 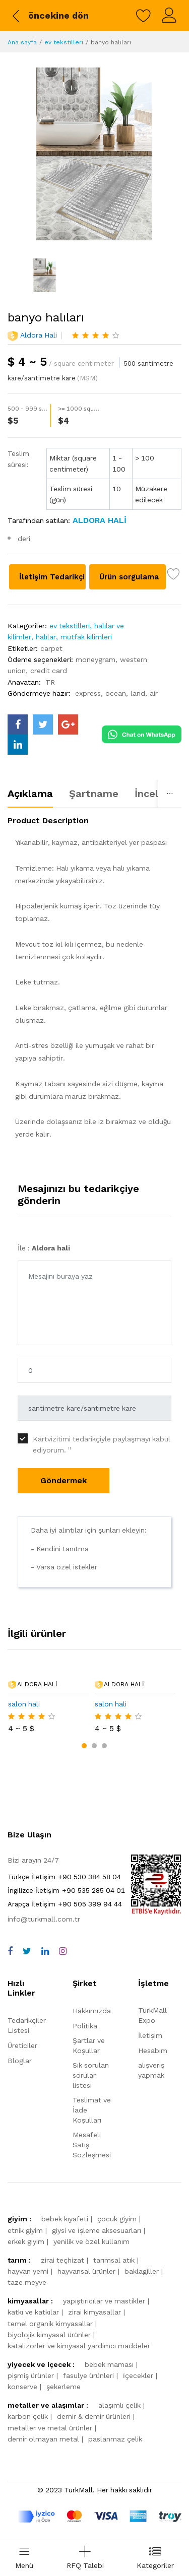 What do you see at coordinates (150, 2035) in the screenshot?
I see `İletişim [contact]` at bounding box center [150, 2035].